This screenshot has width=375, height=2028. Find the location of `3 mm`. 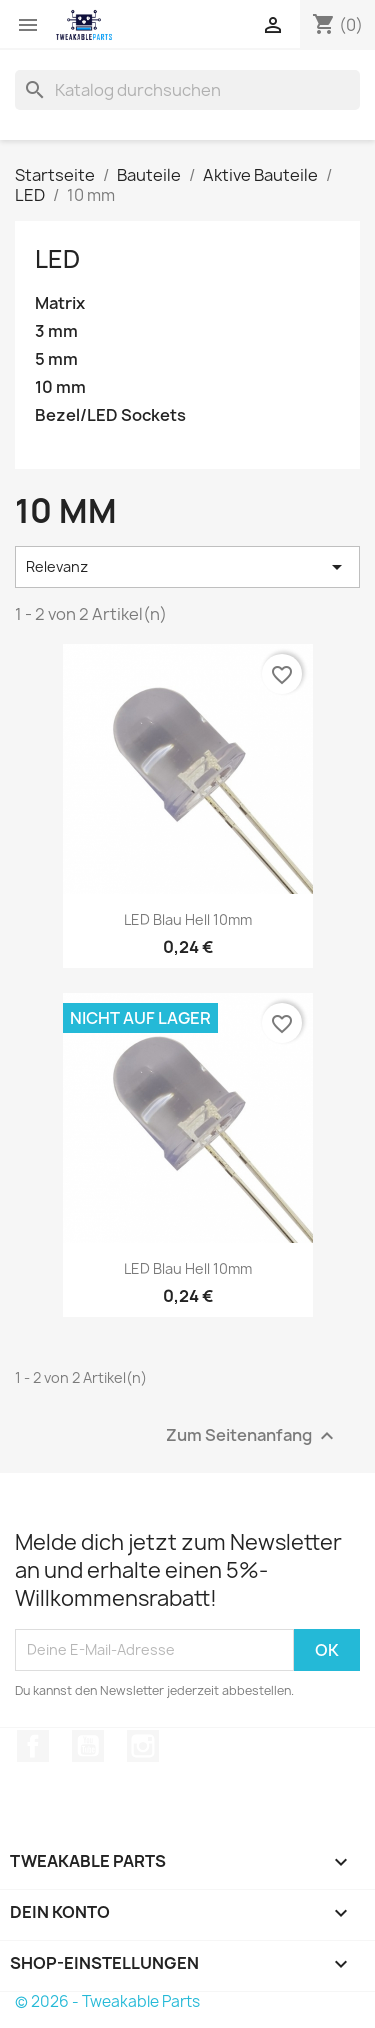

3 mm is located at coordinates (56, 331).